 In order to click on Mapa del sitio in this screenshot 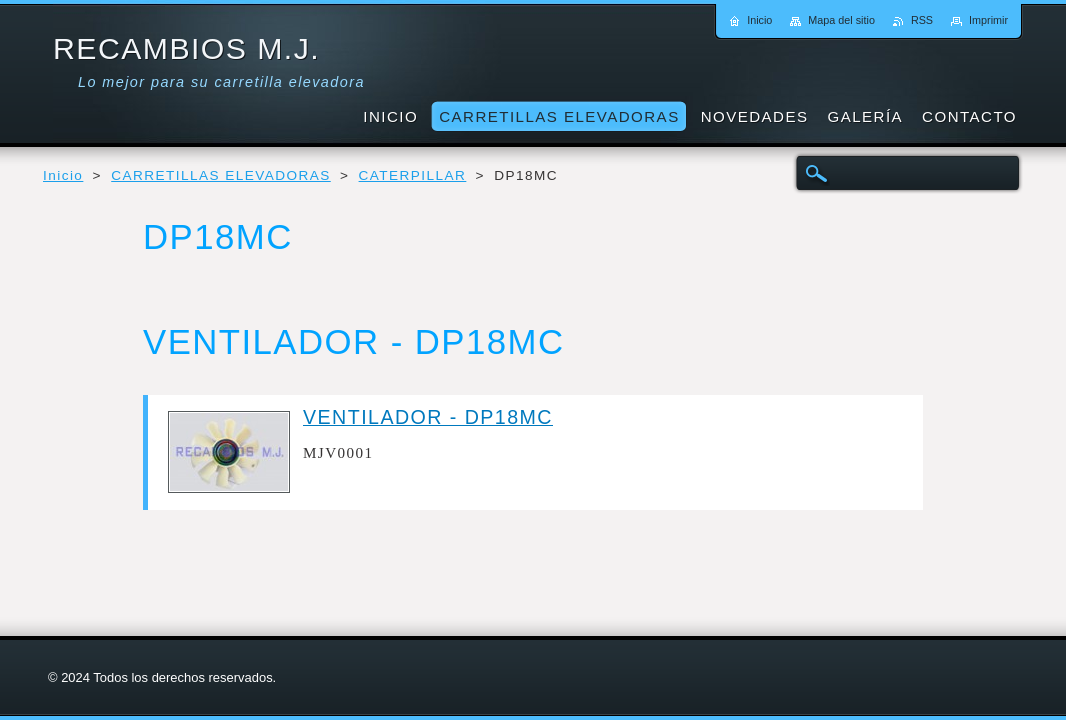, I will do `click(841, 20)`.